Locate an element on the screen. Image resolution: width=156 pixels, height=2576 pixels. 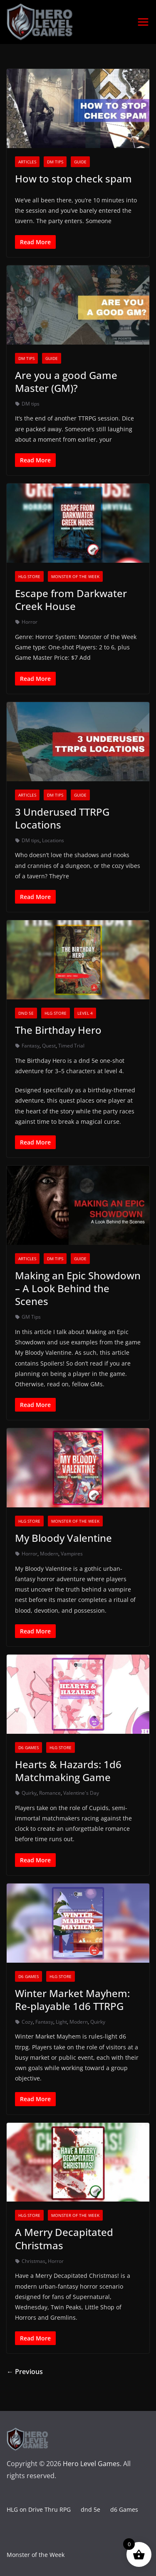
Vampires is located at coordinates (72, 1553).